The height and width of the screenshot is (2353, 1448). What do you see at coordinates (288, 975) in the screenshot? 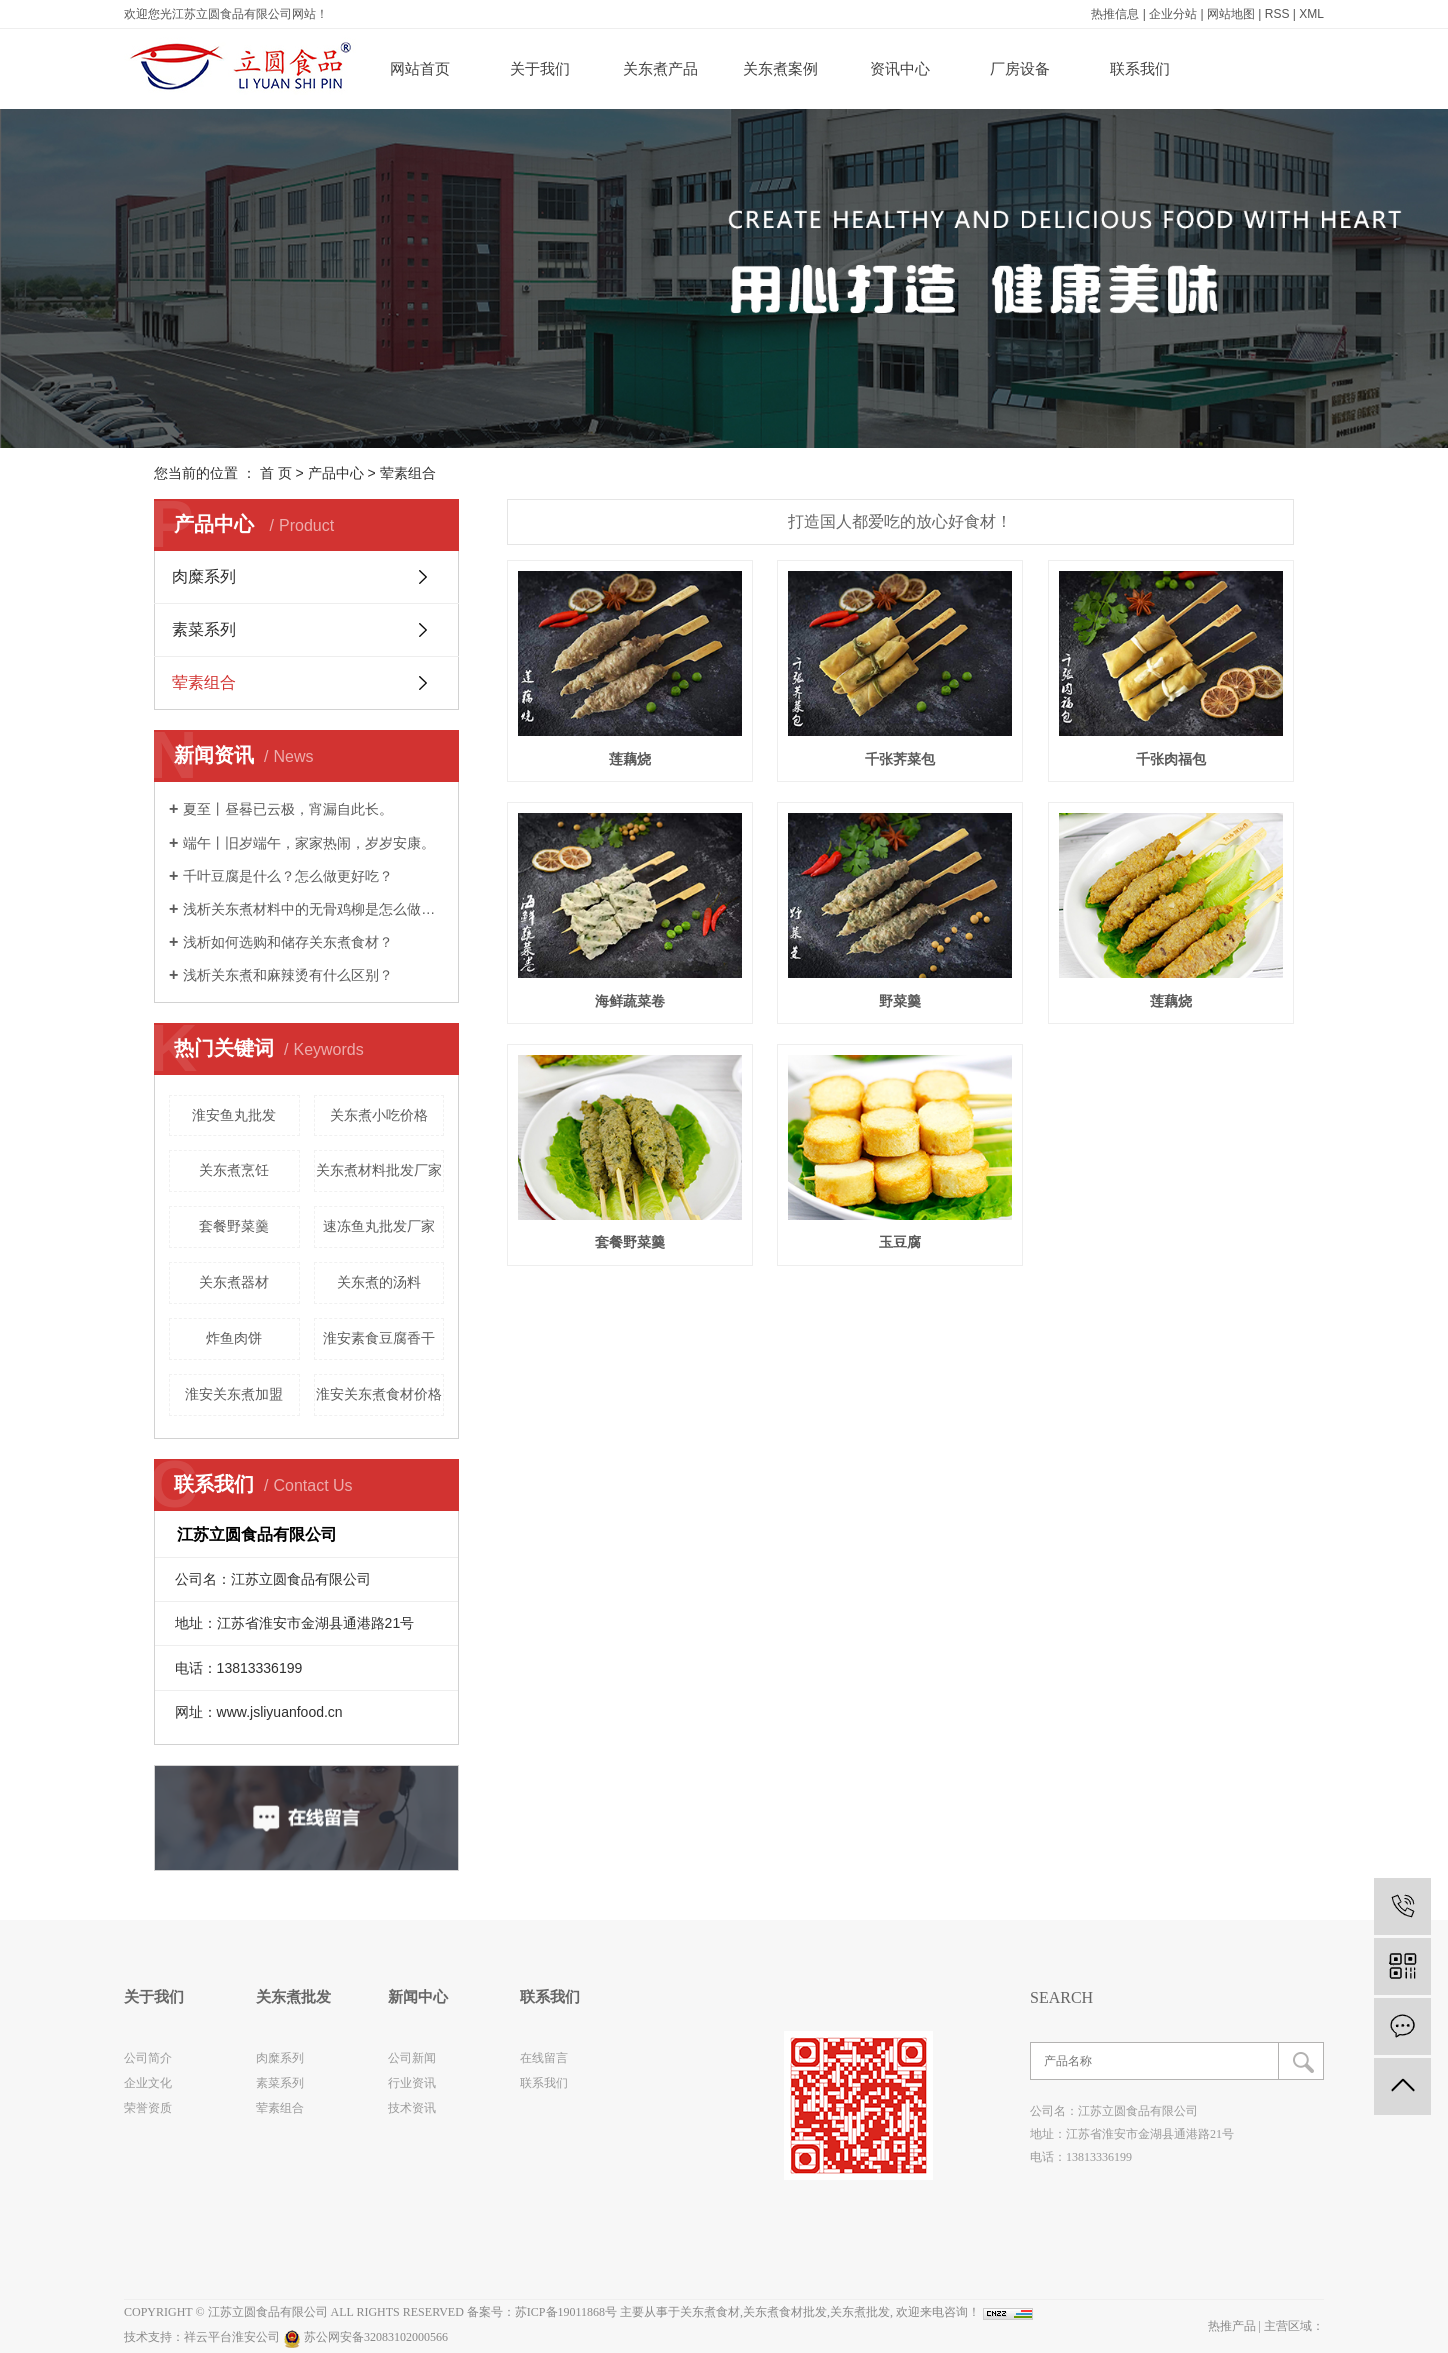
I see `浅析关东煮和麻辣烫有什么区别？` at bounding box center [288, 975].